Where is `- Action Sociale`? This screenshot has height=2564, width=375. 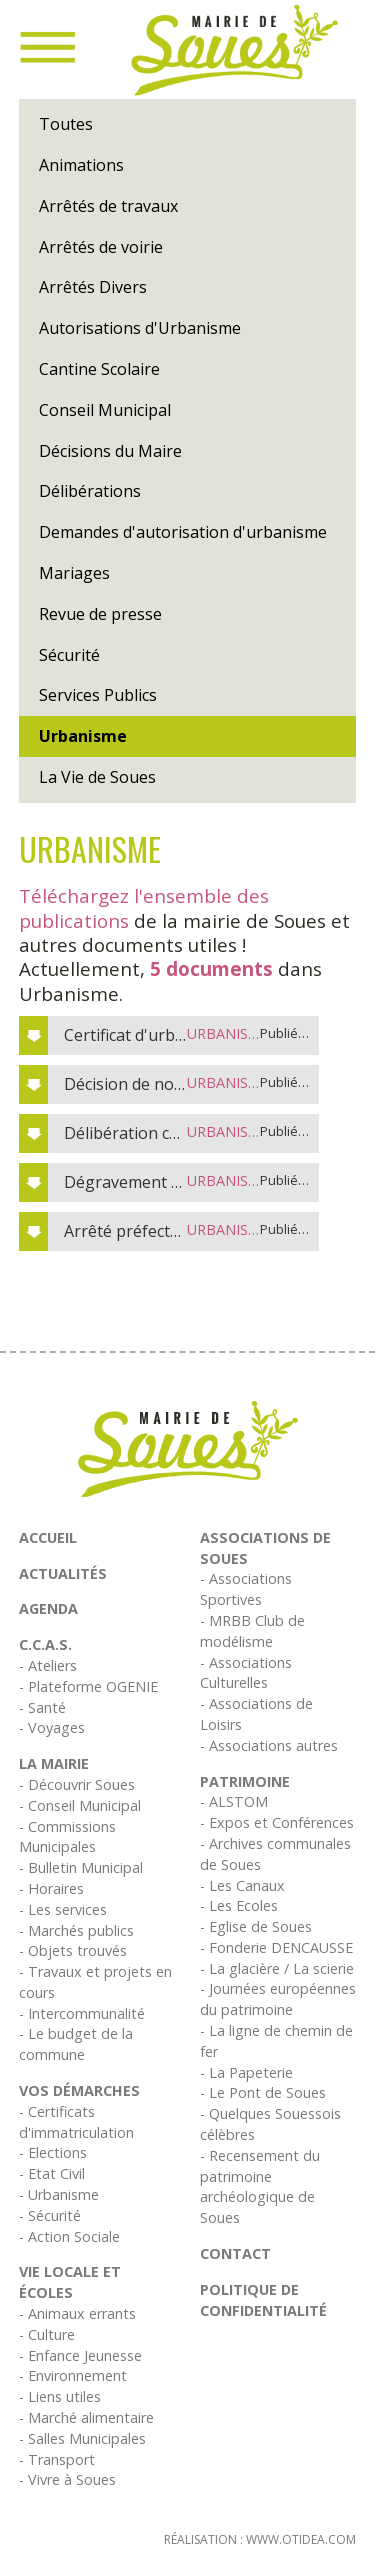
- Action Sociale is located at coordinates (69, 2236).